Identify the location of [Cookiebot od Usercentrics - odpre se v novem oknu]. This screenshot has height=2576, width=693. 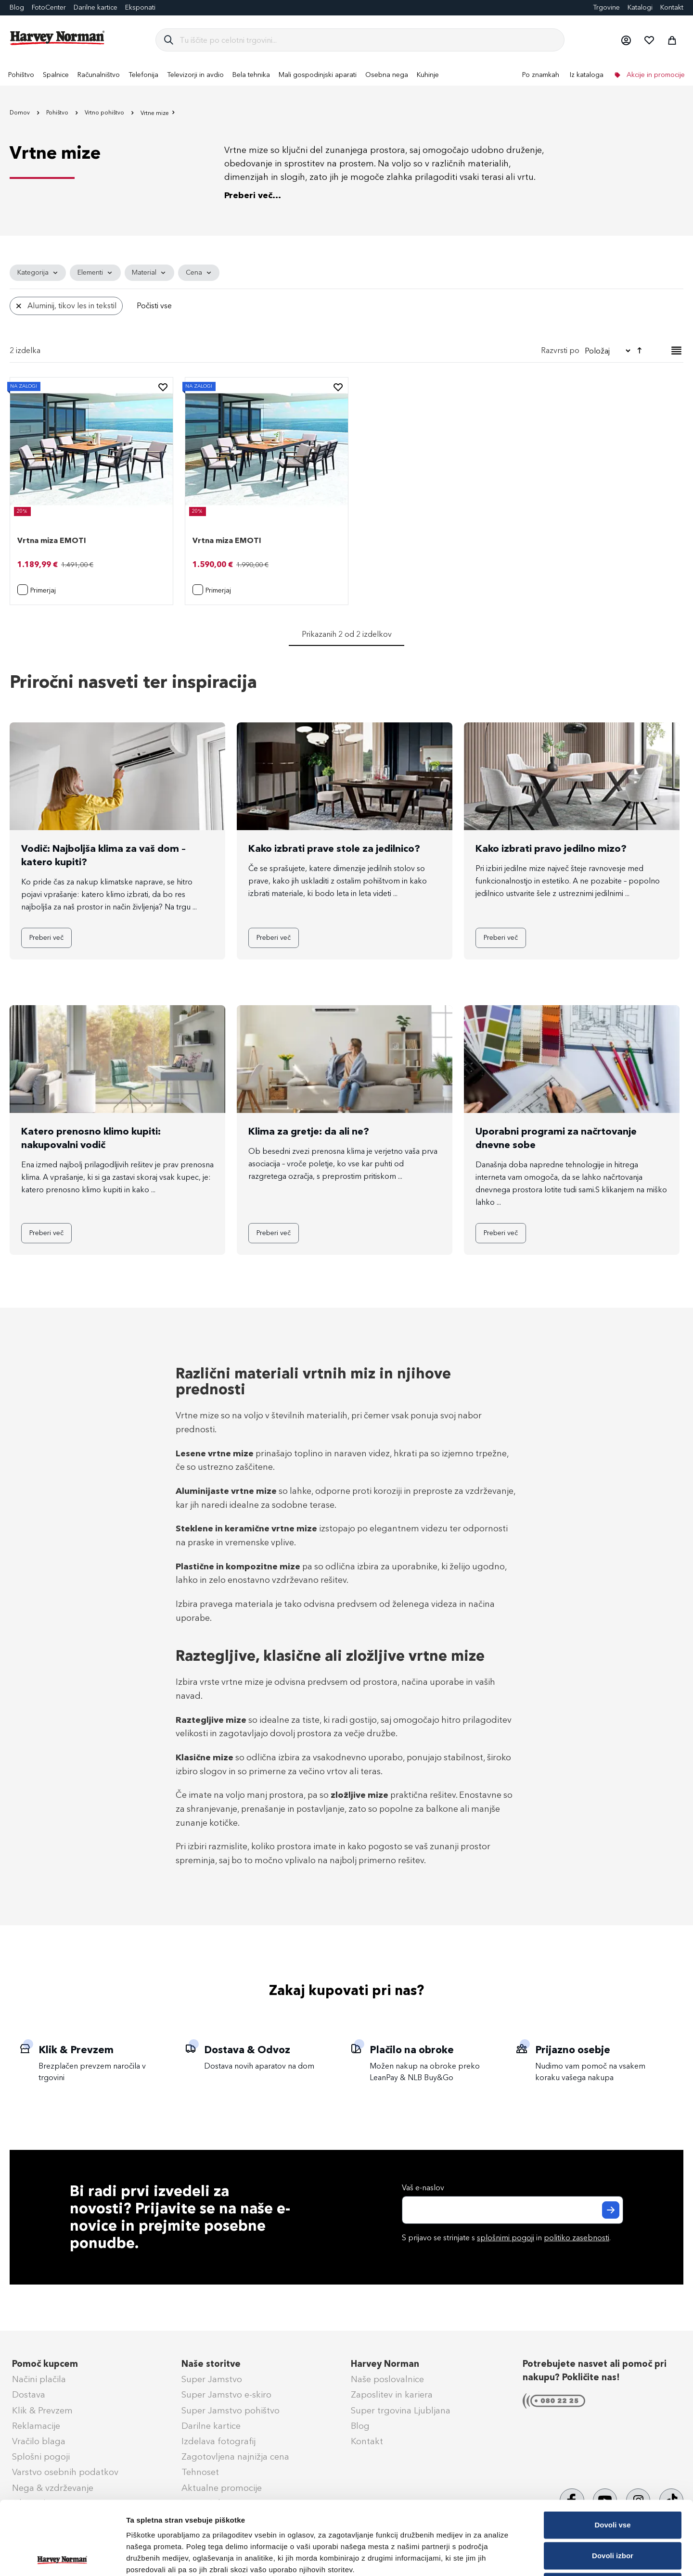
(62, 2557).